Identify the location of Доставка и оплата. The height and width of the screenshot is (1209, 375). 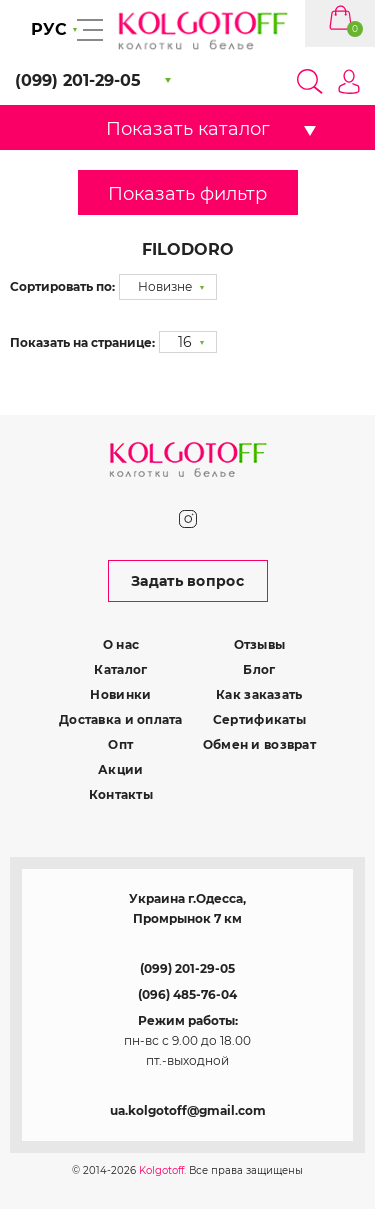
(121, 719).